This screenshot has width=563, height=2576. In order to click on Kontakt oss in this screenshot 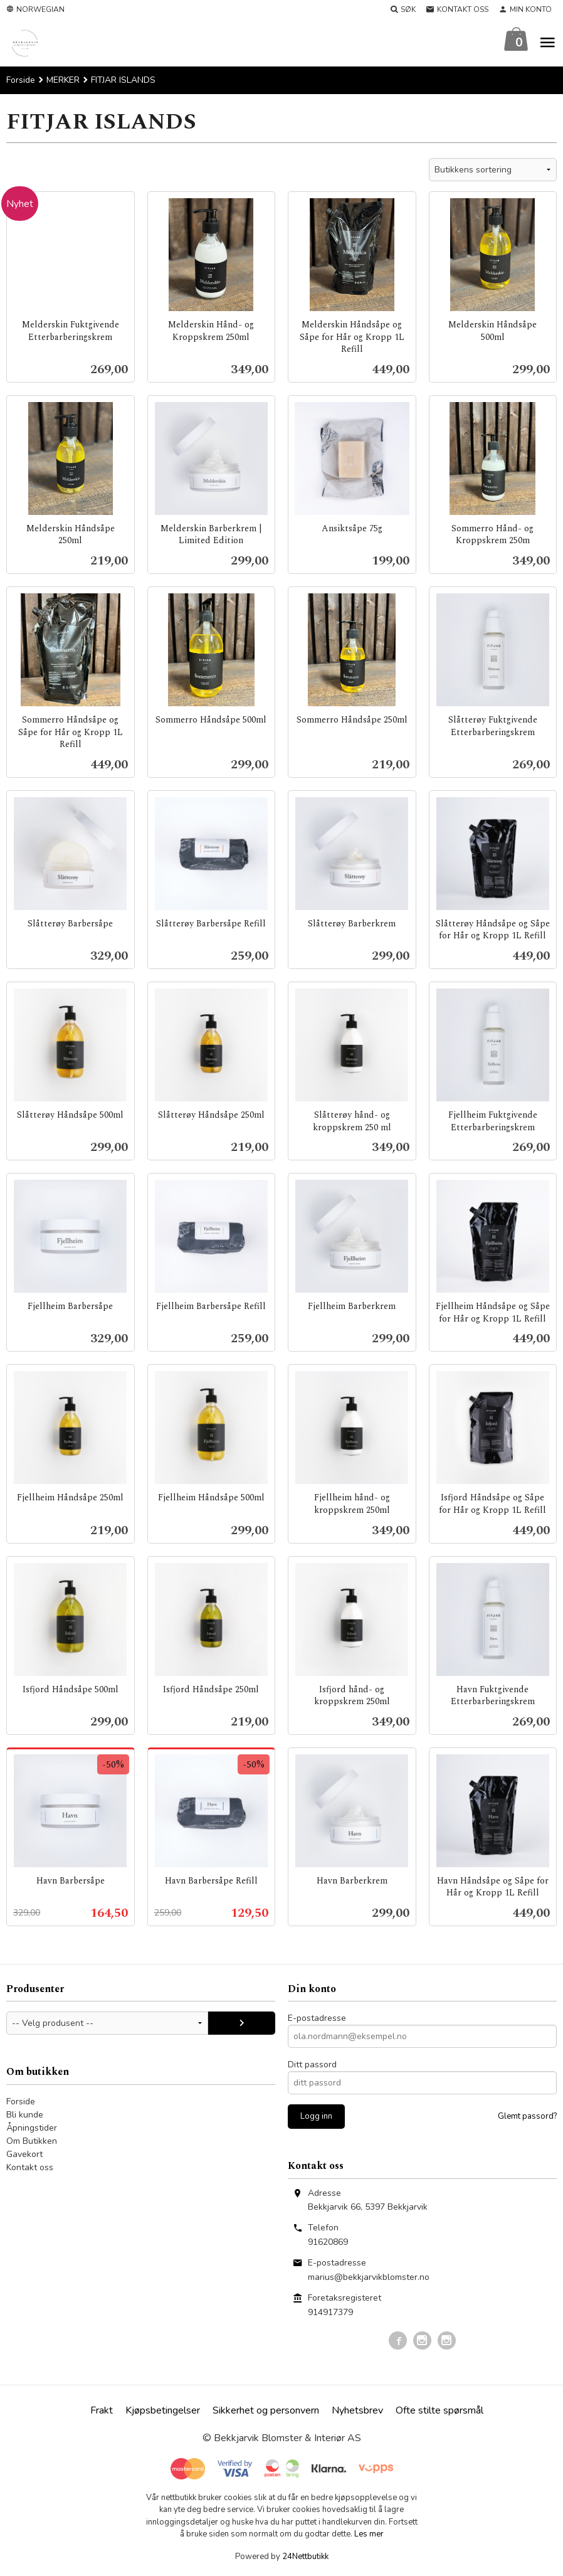, I will do `click(29, 2168)`.